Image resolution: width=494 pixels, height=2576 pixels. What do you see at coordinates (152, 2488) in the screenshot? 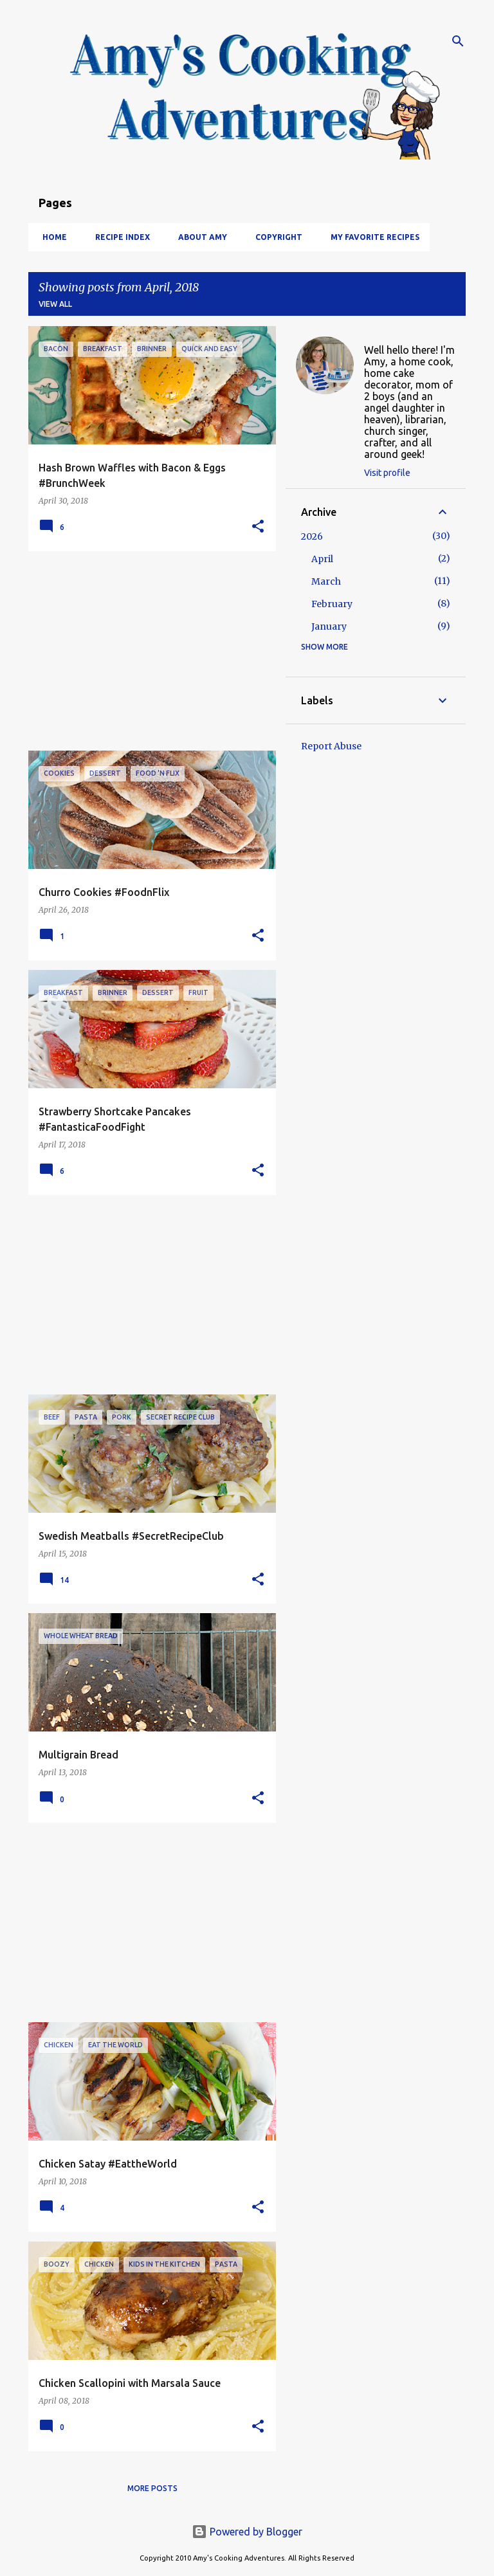
I see `More posts` at bounding box center [152, 2488].